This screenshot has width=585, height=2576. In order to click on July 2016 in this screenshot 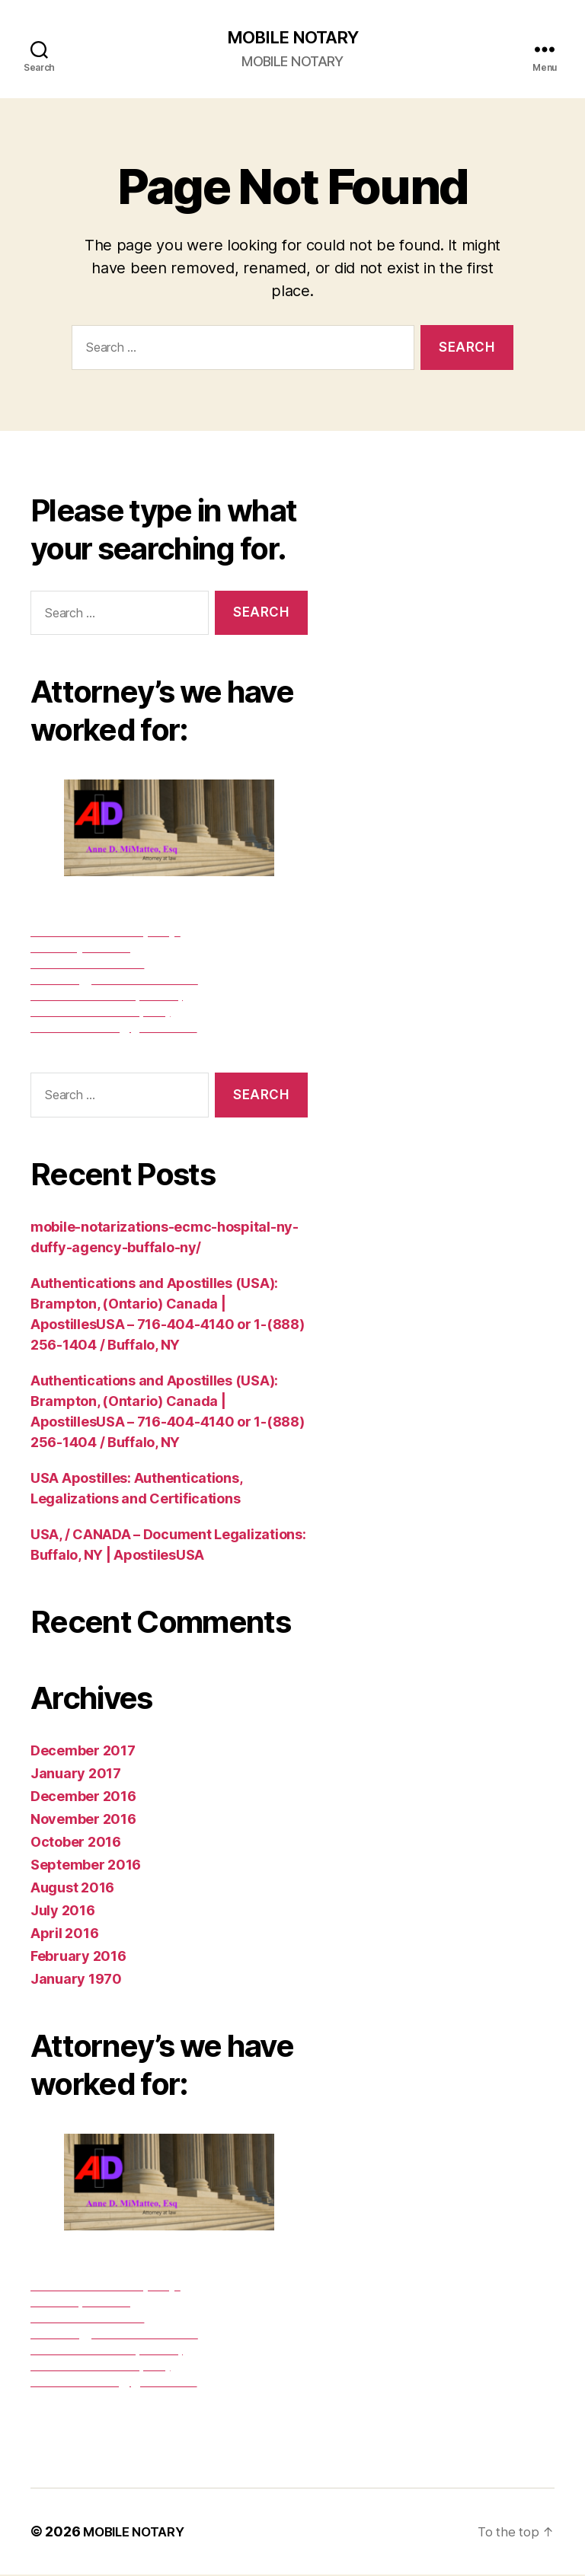, I will do `click(62, 1912)`.